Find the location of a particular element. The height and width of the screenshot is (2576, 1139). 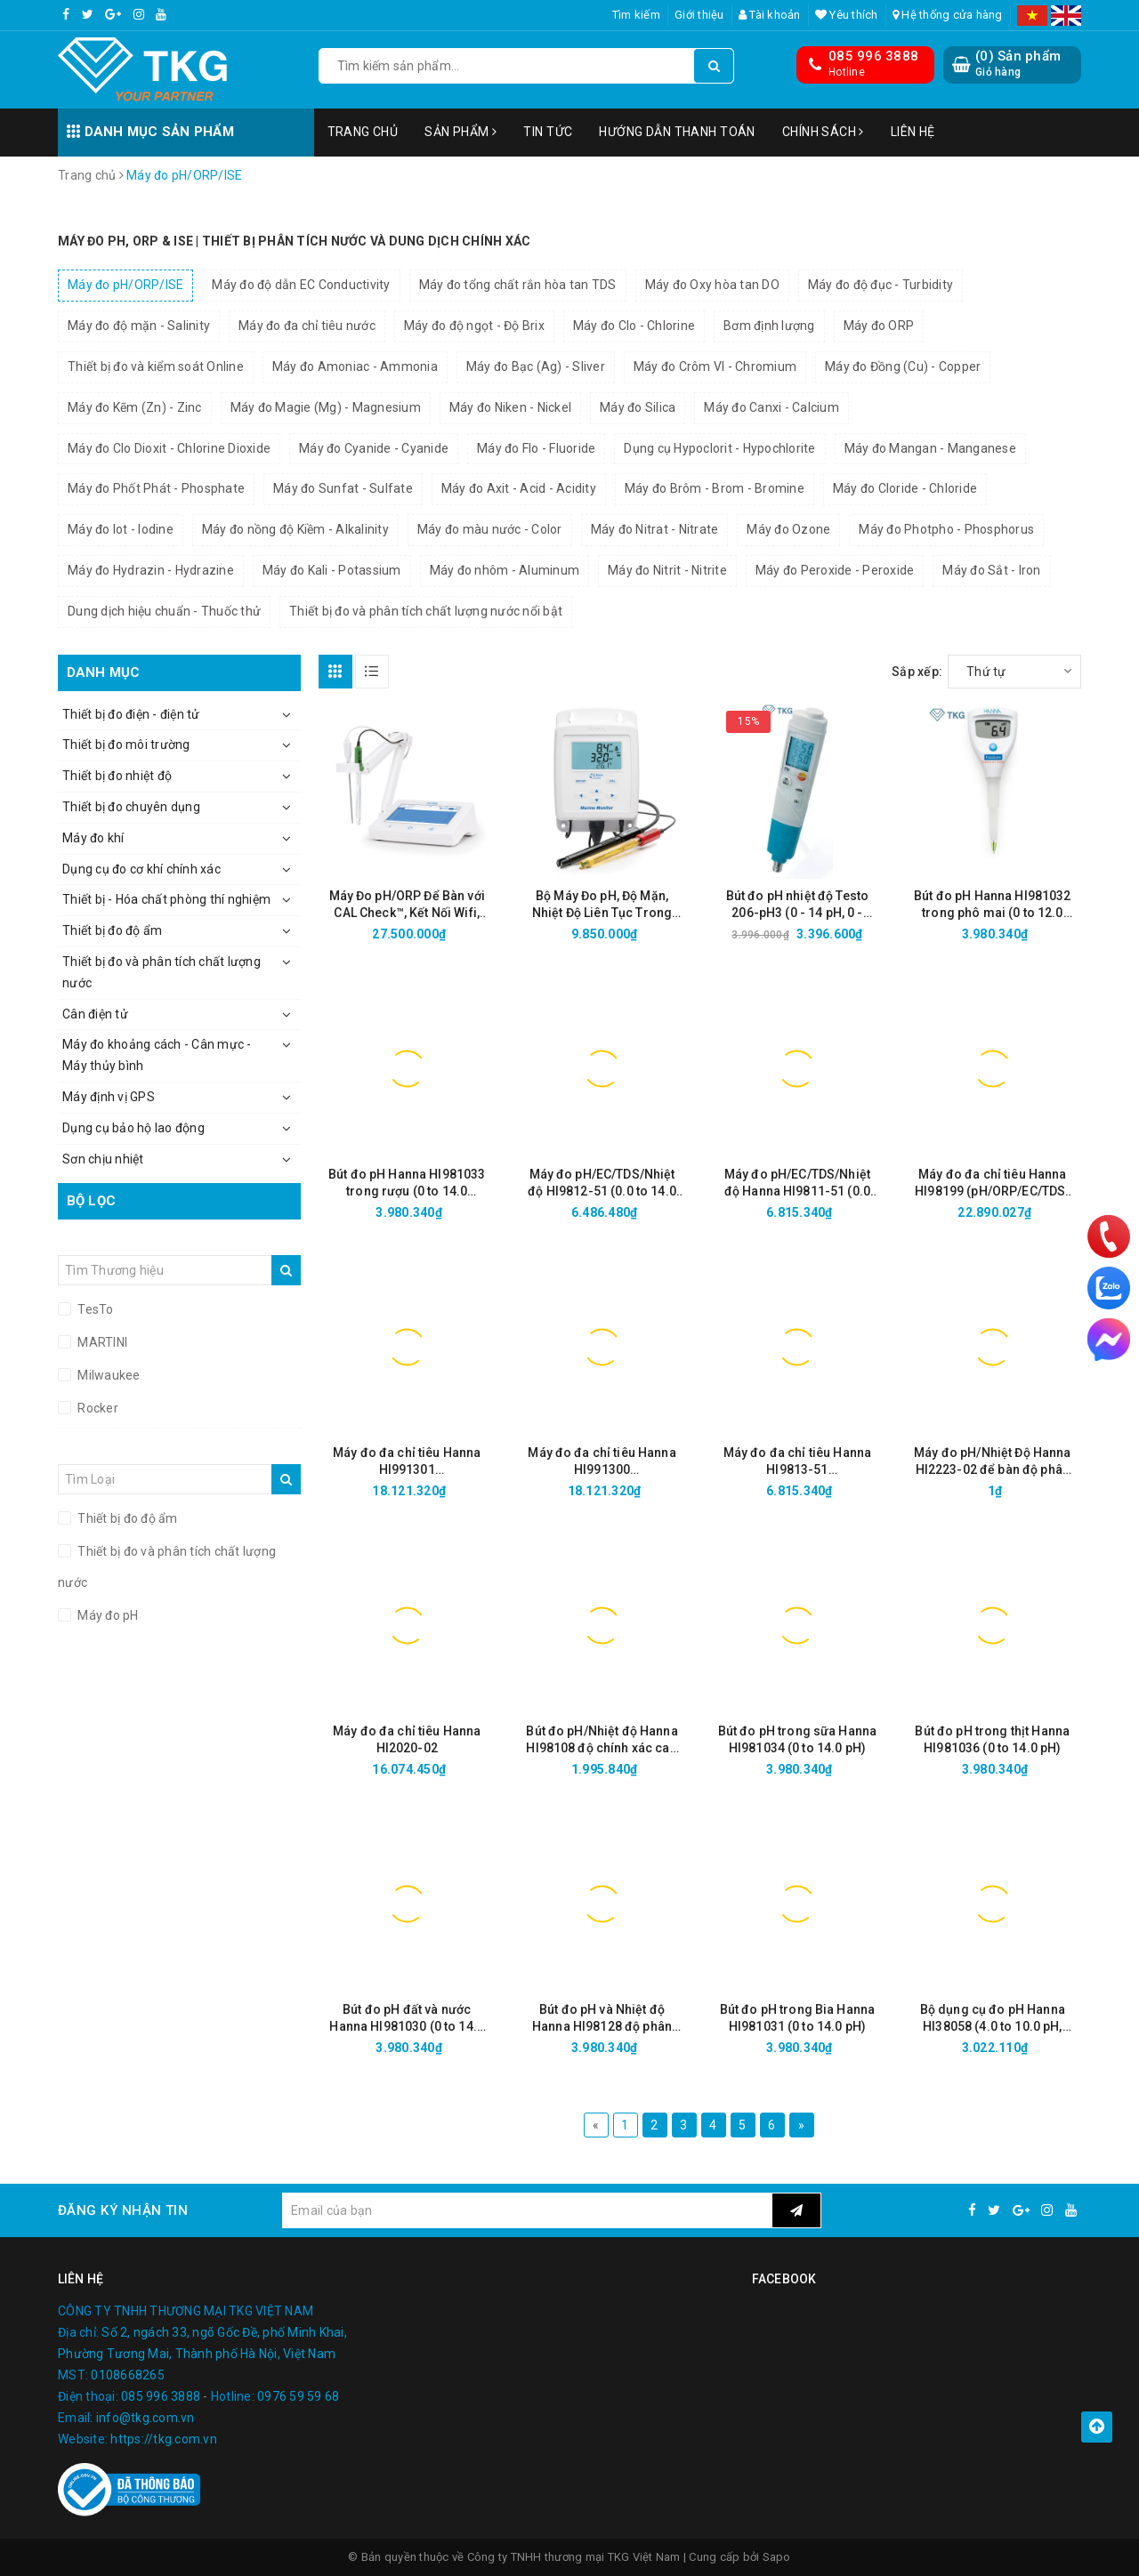

Bút đo pH/Nhiệt độ Hanna HI98108 độ chính xác cao (0 to 14.0 pH/0.01) is located at coordinates (601, 1740).